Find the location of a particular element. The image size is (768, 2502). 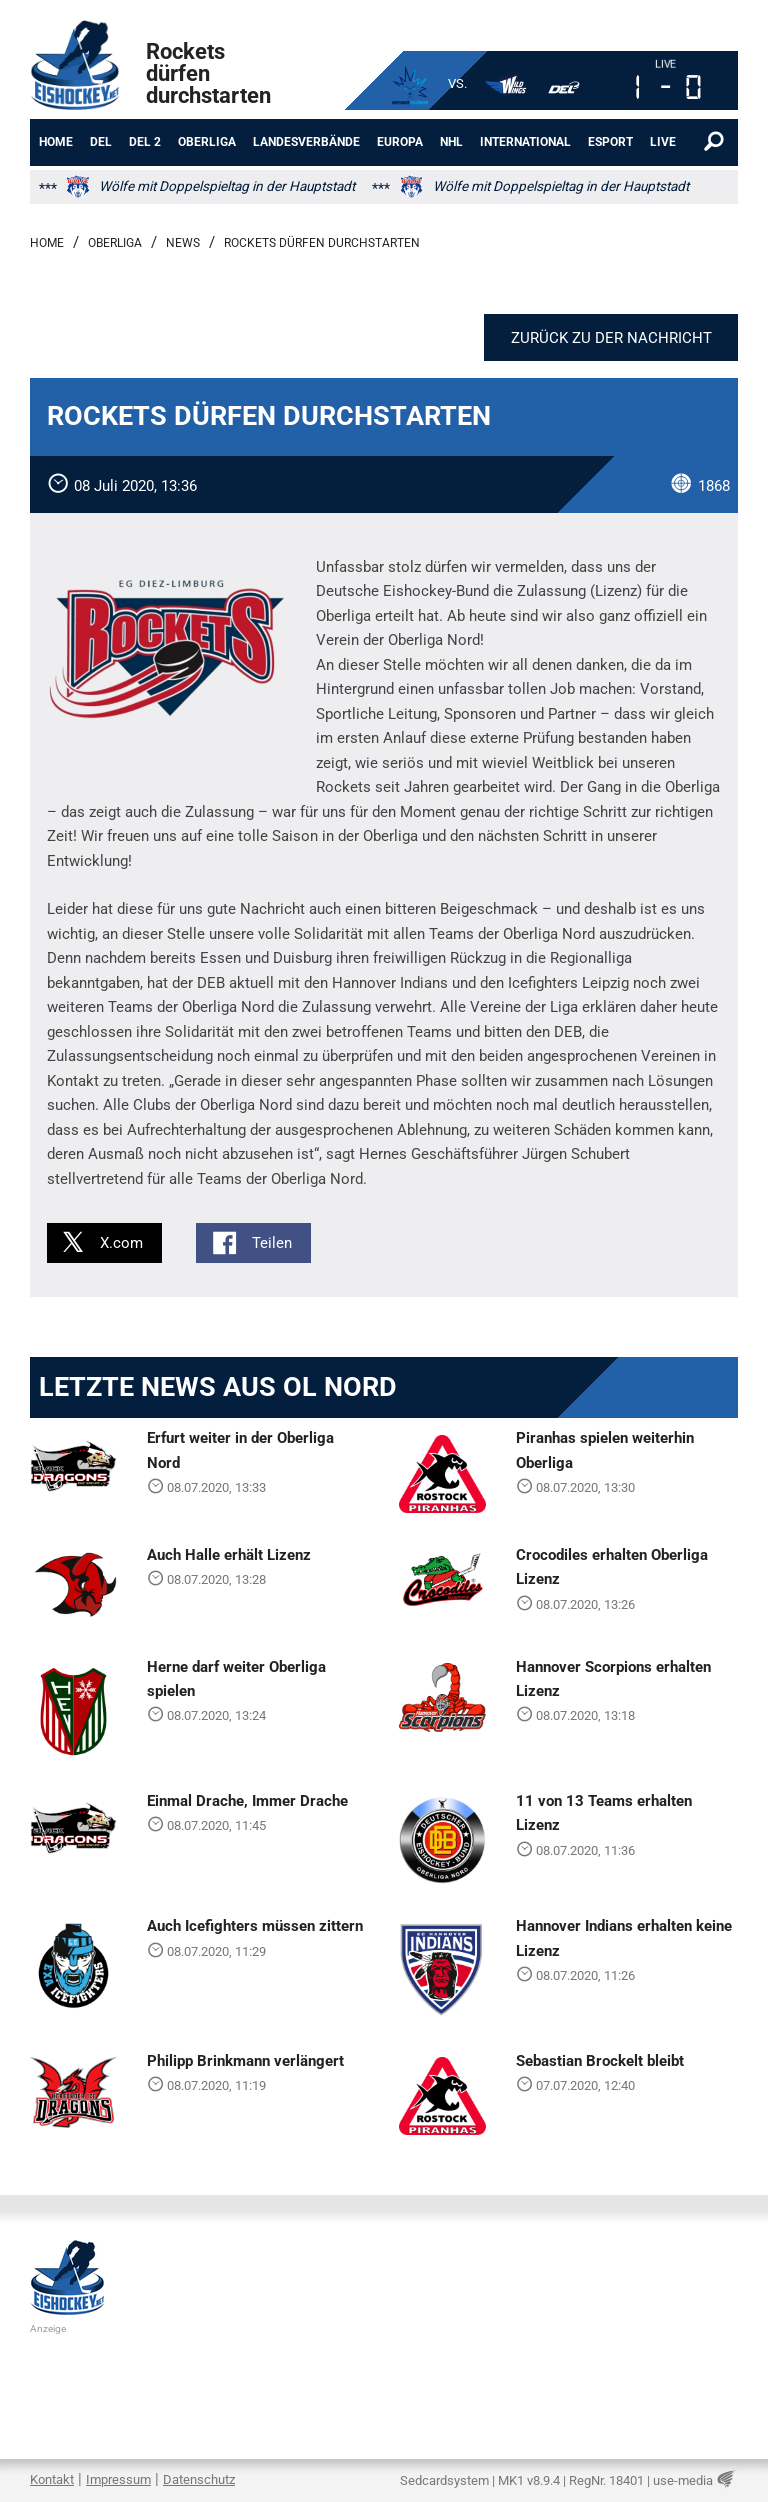

Kontakt is located at coordinates (52, 2479).